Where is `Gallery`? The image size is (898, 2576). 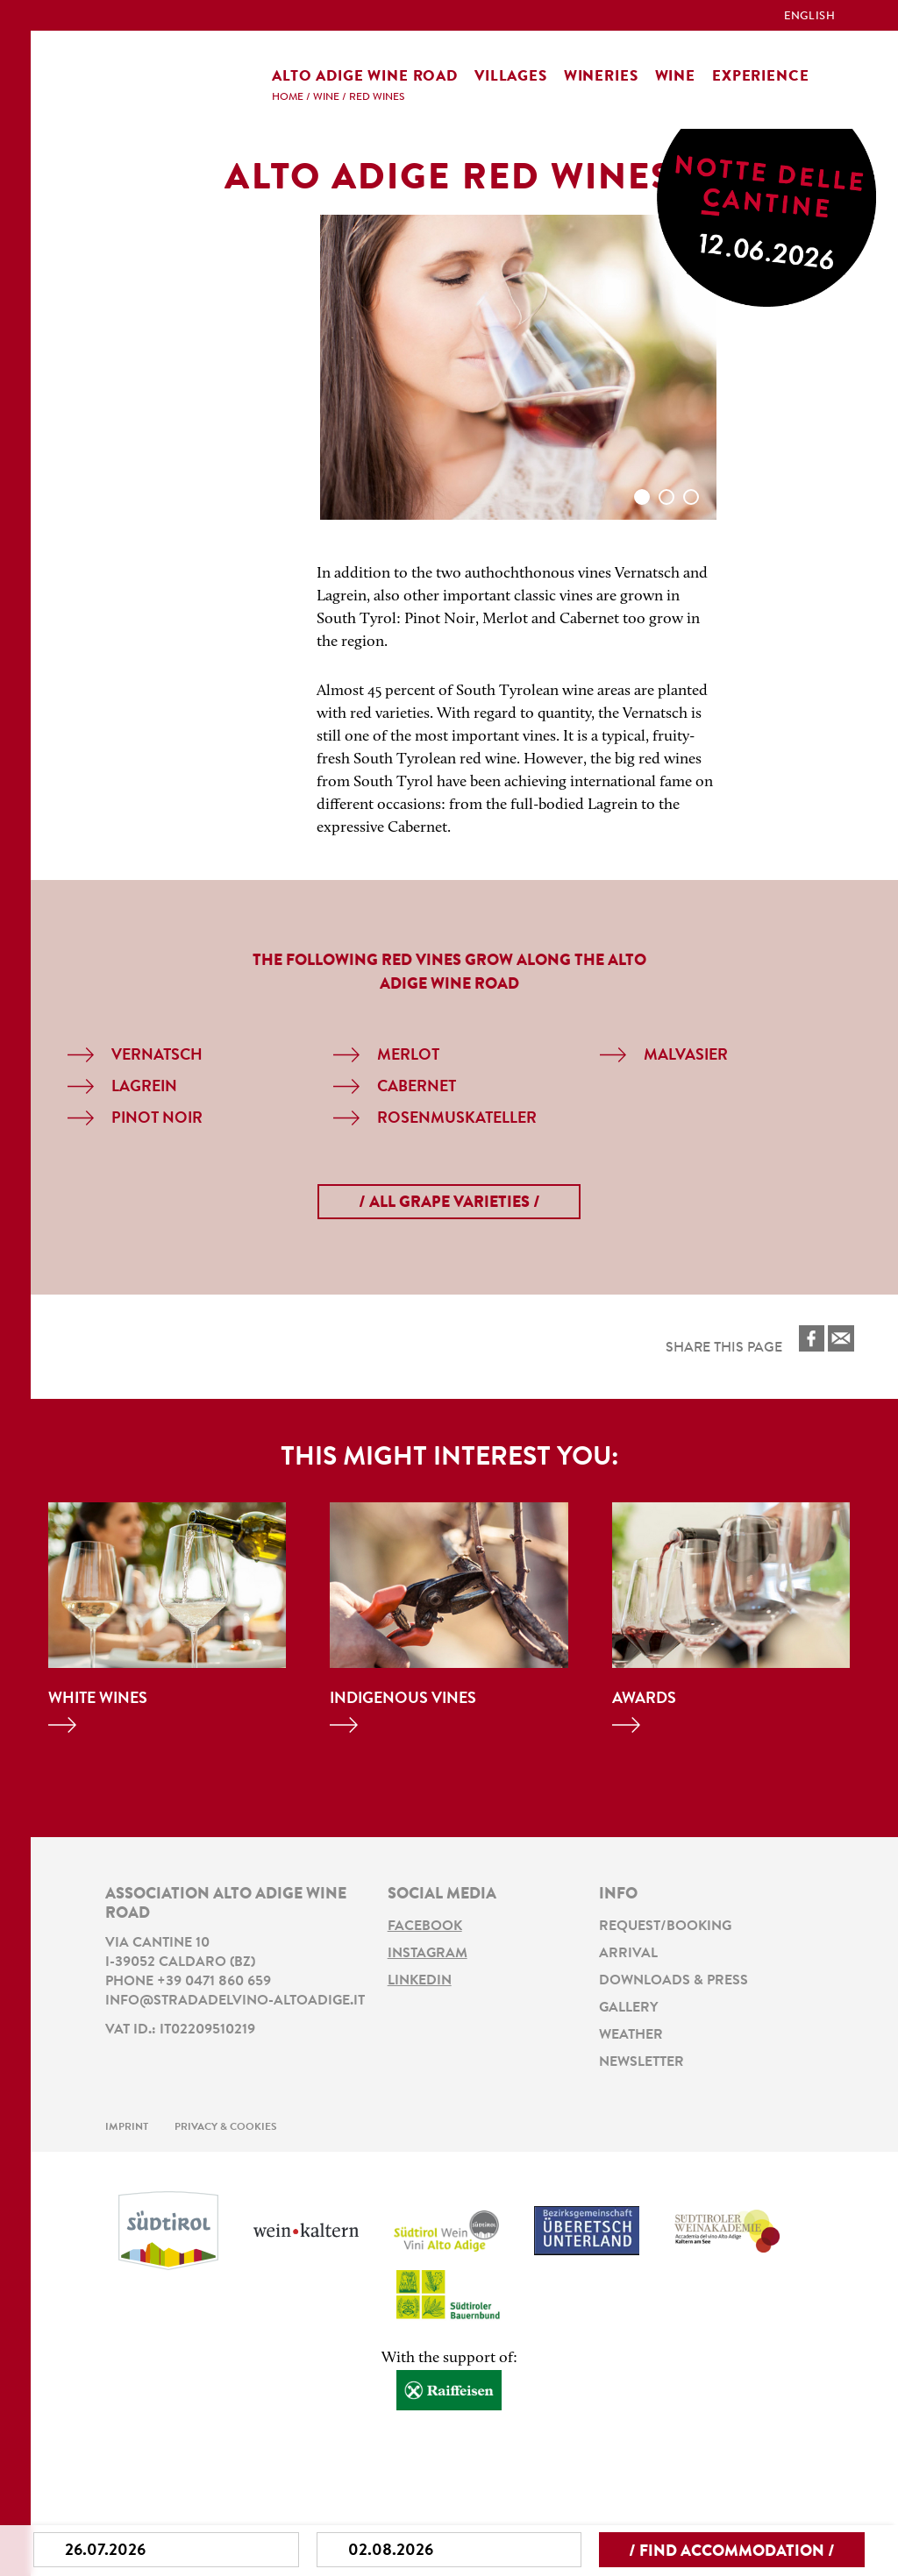 Gallery is located at coordinates (628, 2005).